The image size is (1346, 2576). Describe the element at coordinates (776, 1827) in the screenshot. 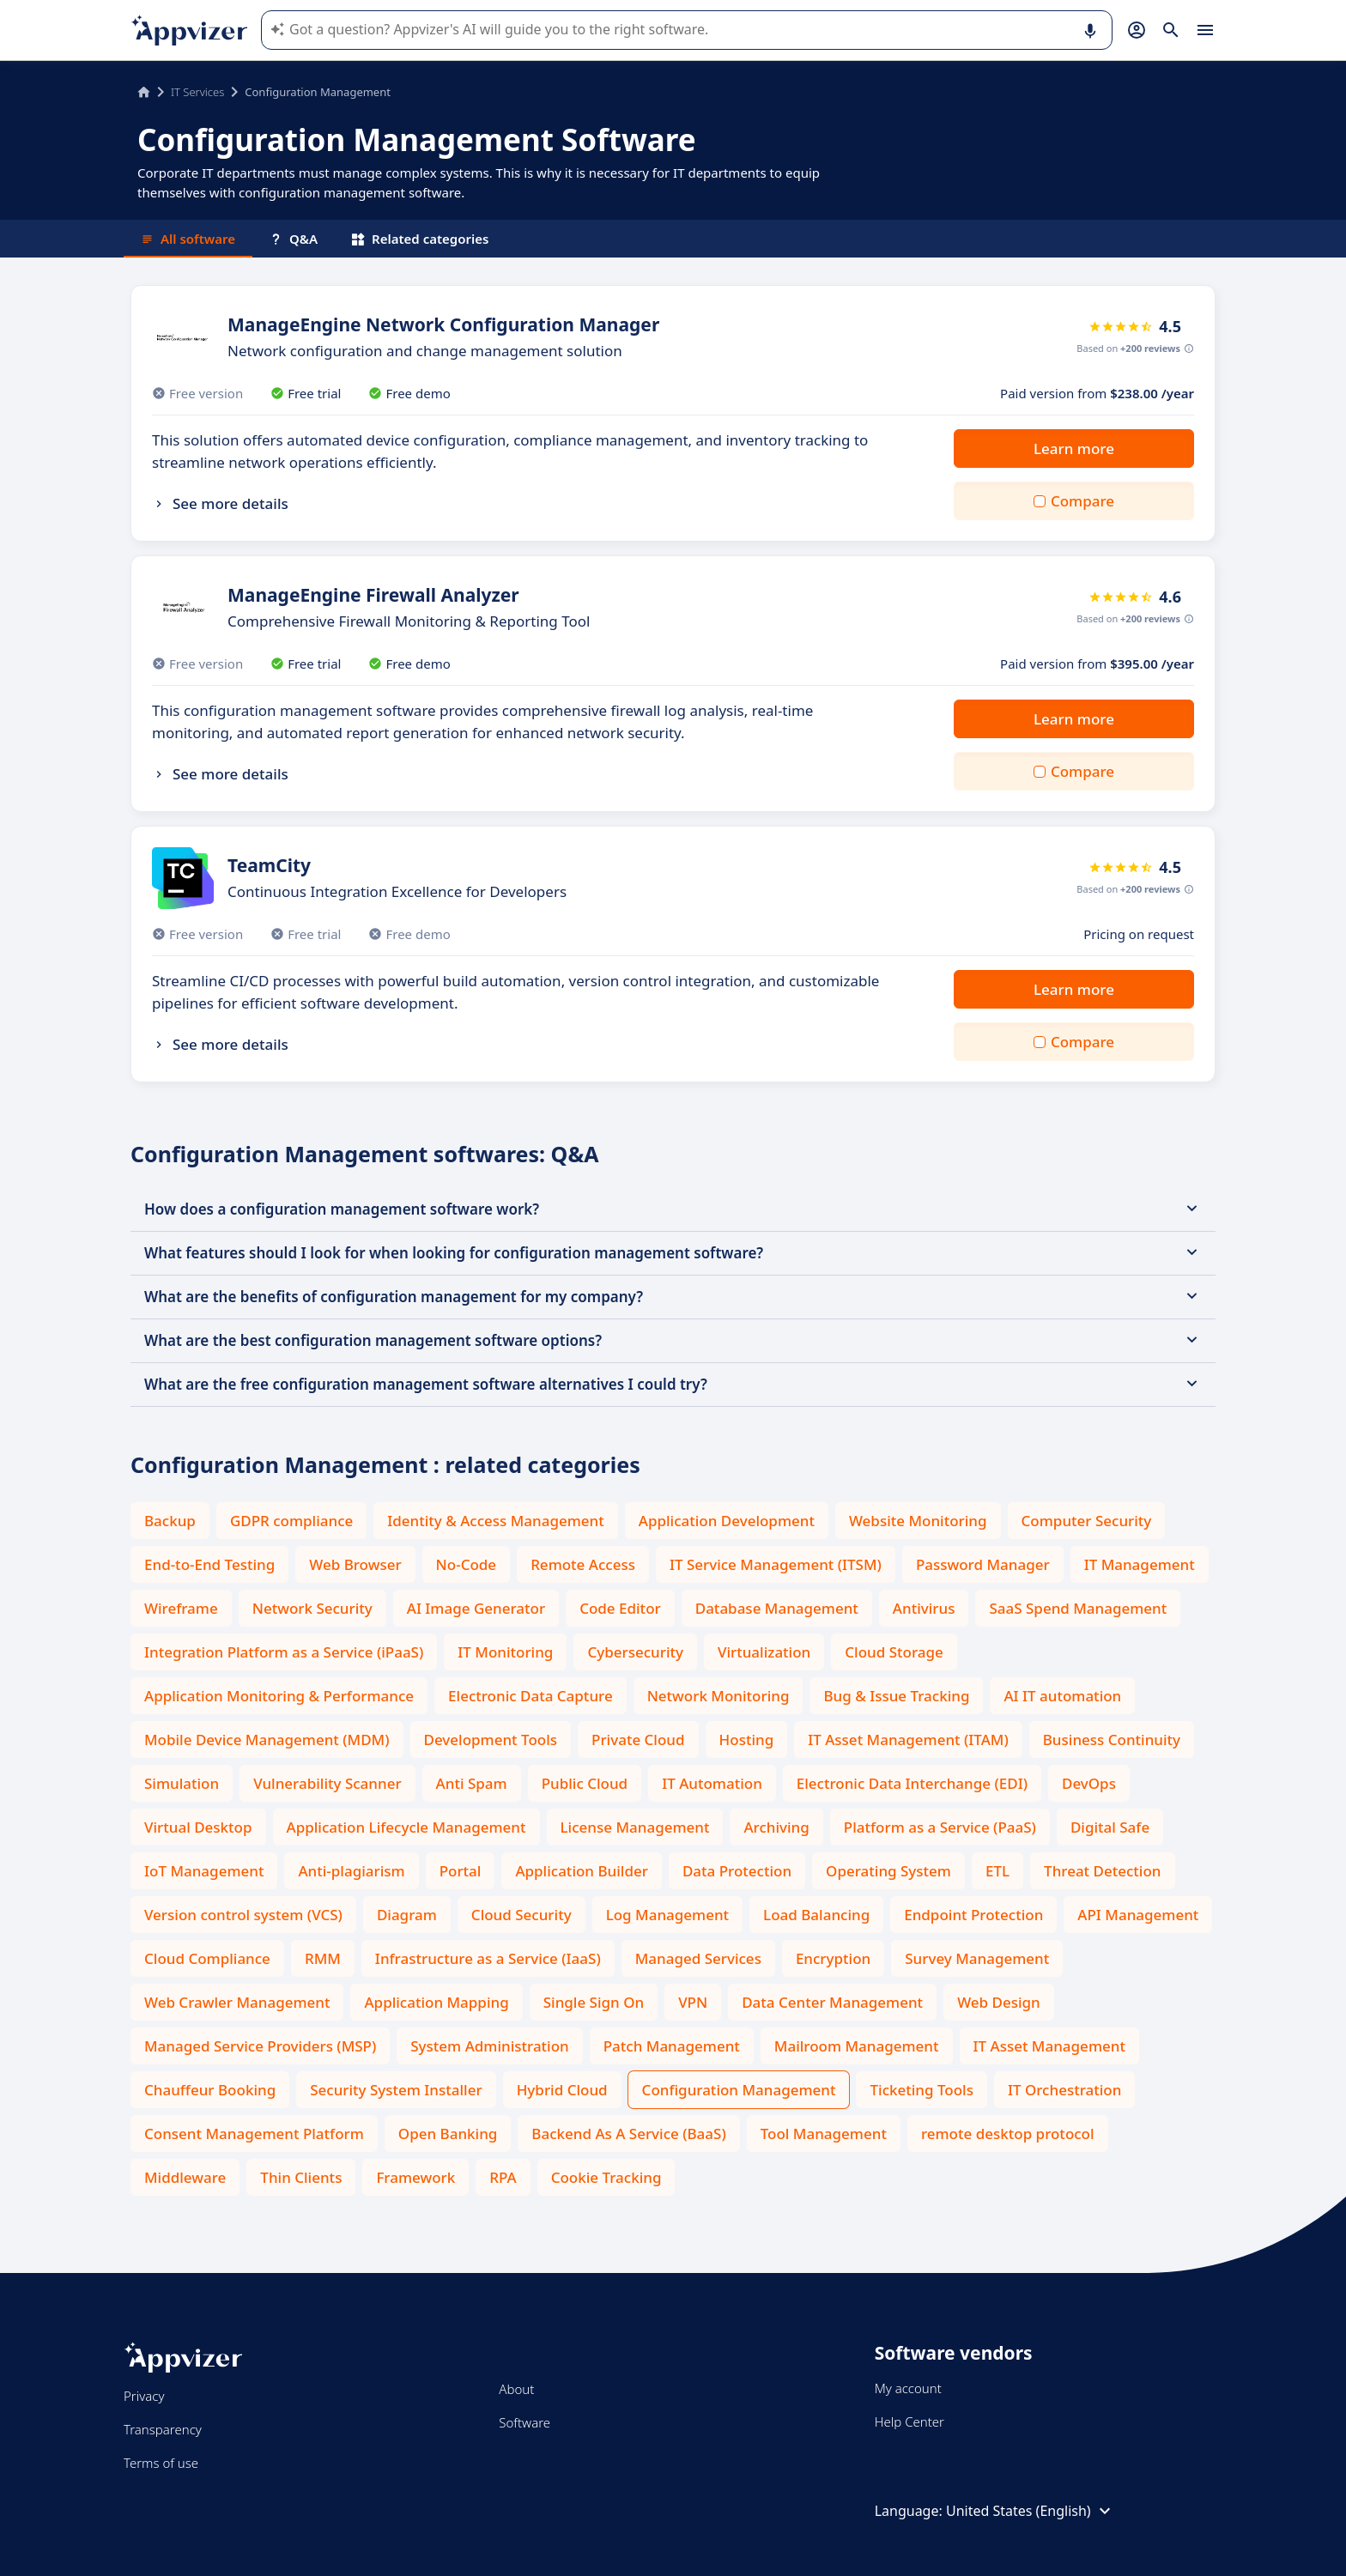

I see `Archiving` at that location.